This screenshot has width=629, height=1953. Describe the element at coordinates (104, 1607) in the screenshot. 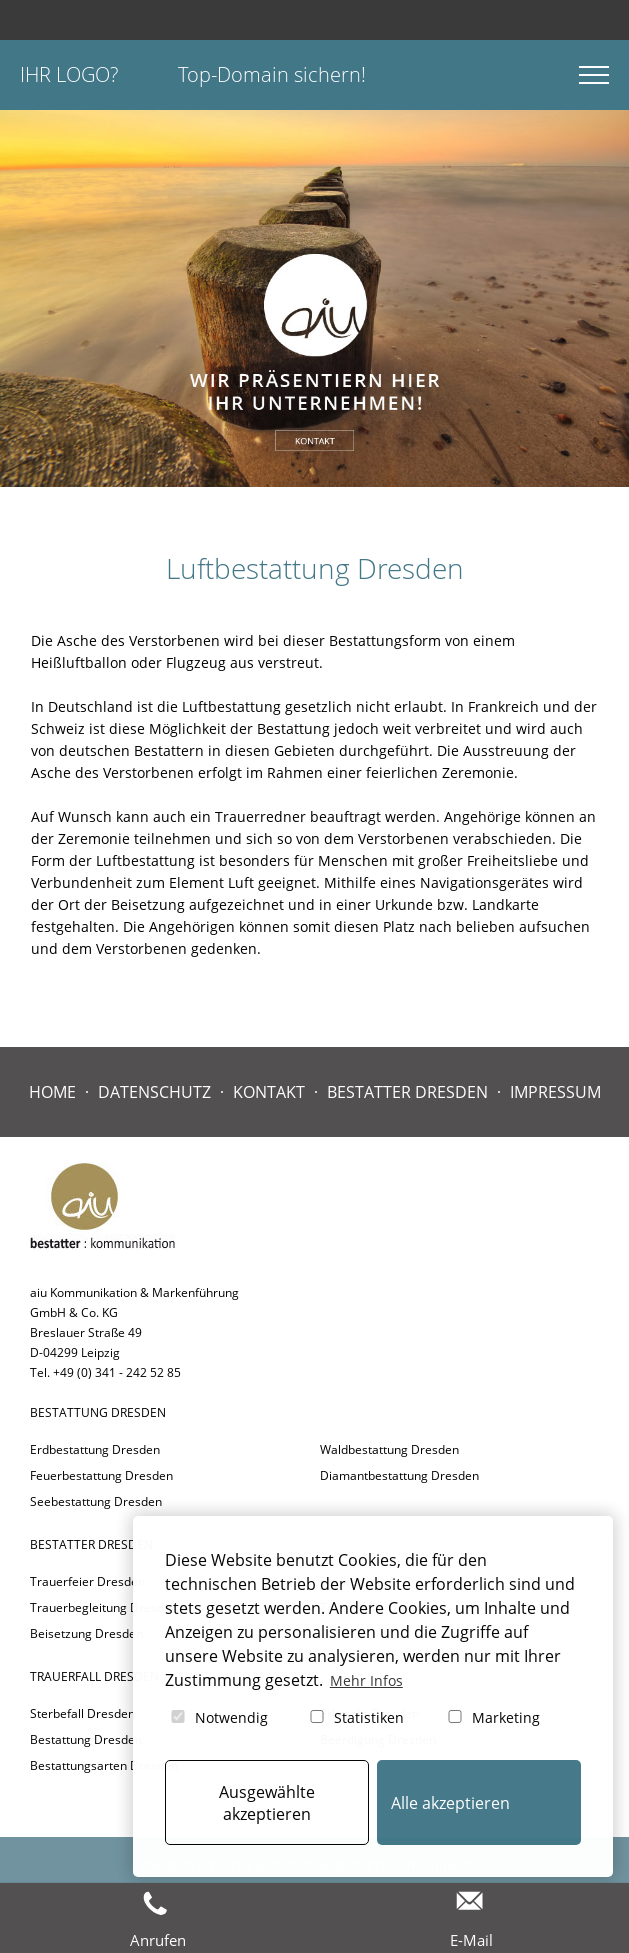

I see `Trauerbegleitung Dresden` at that location.